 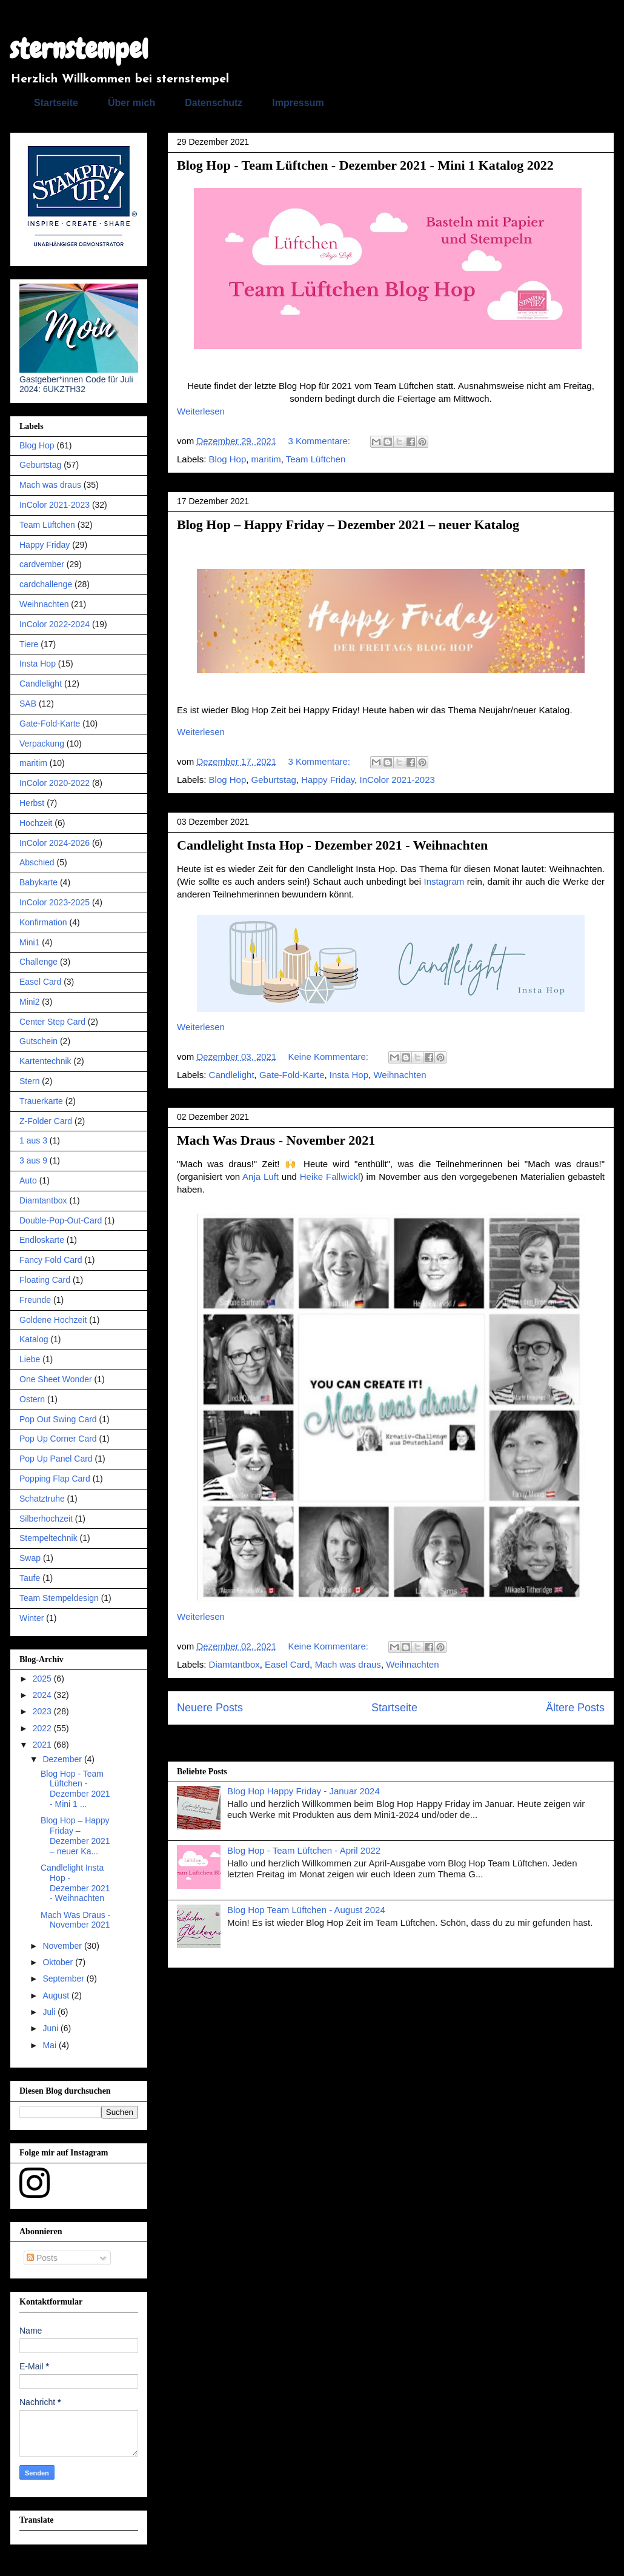 What do you see at coordinates (210, 1708) in the screenshot?
I see `Neuere Posts` at bounding box center [210, 1708].